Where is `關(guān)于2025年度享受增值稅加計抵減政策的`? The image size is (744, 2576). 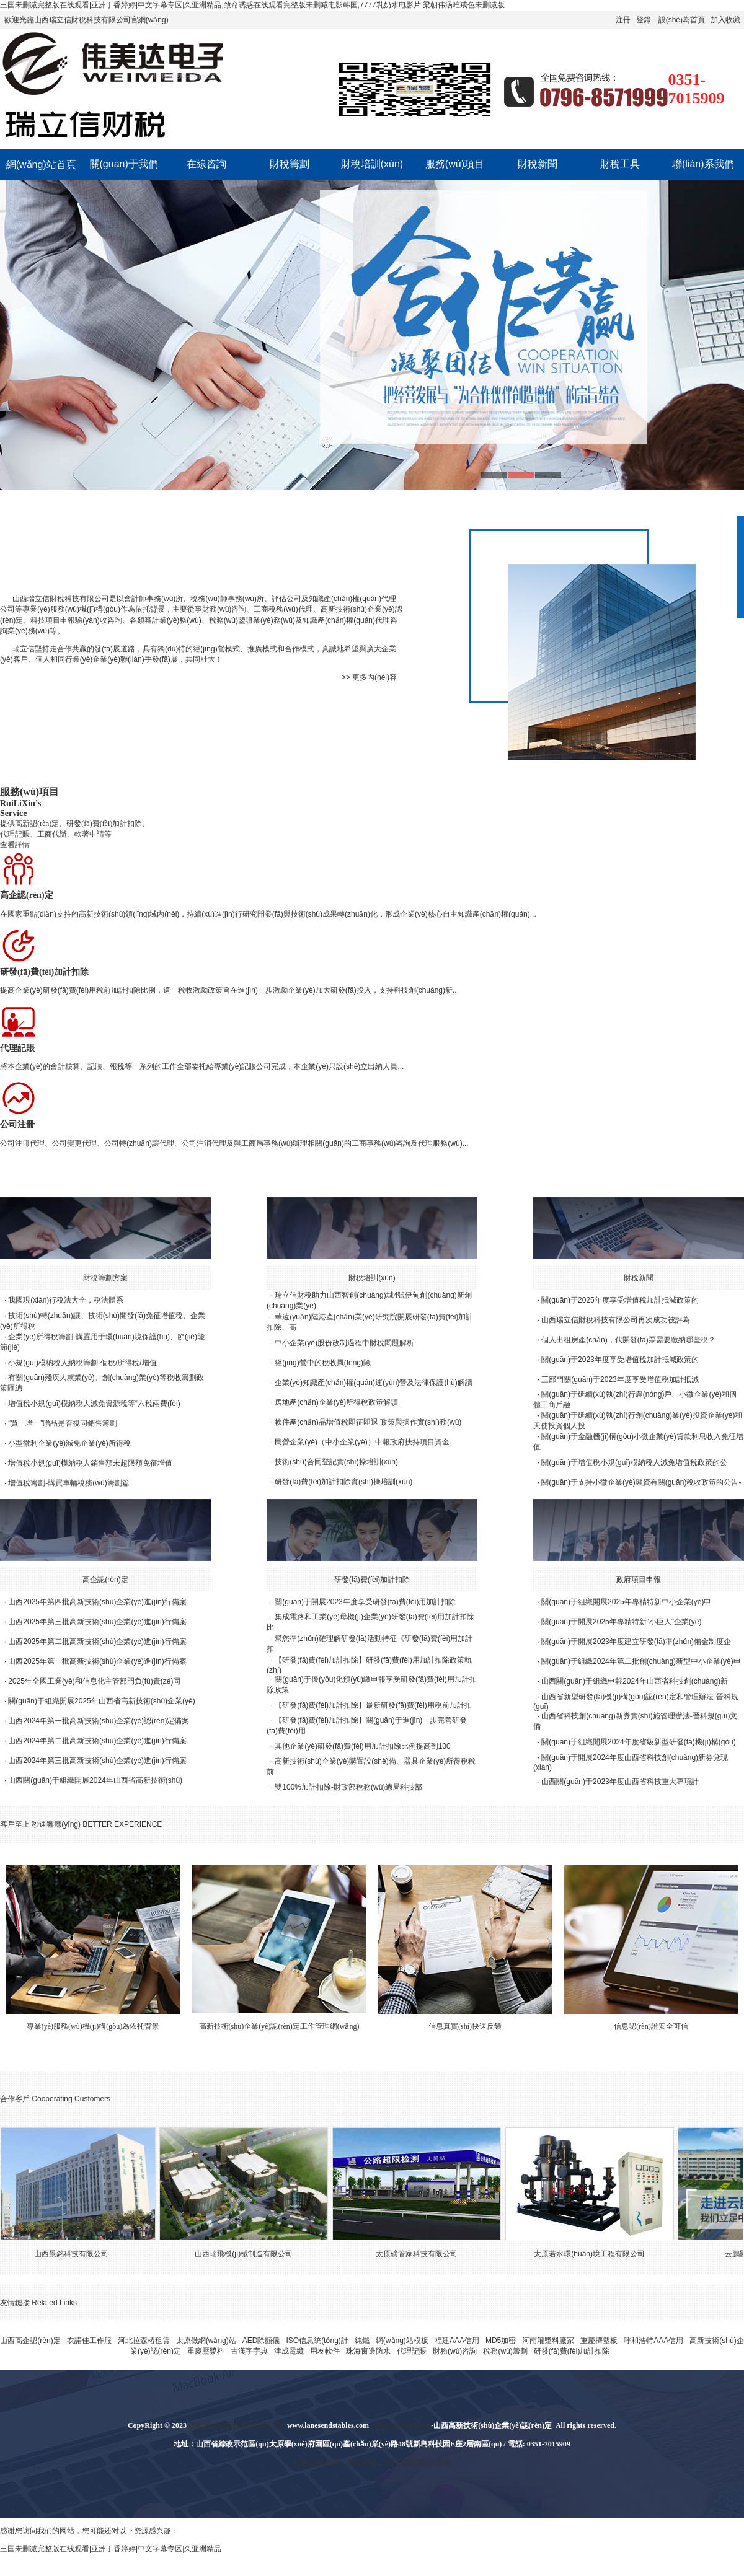 關(guān)于2025年度享受增值稅加計抵減政策的 is located at coordinates (619, 1300).